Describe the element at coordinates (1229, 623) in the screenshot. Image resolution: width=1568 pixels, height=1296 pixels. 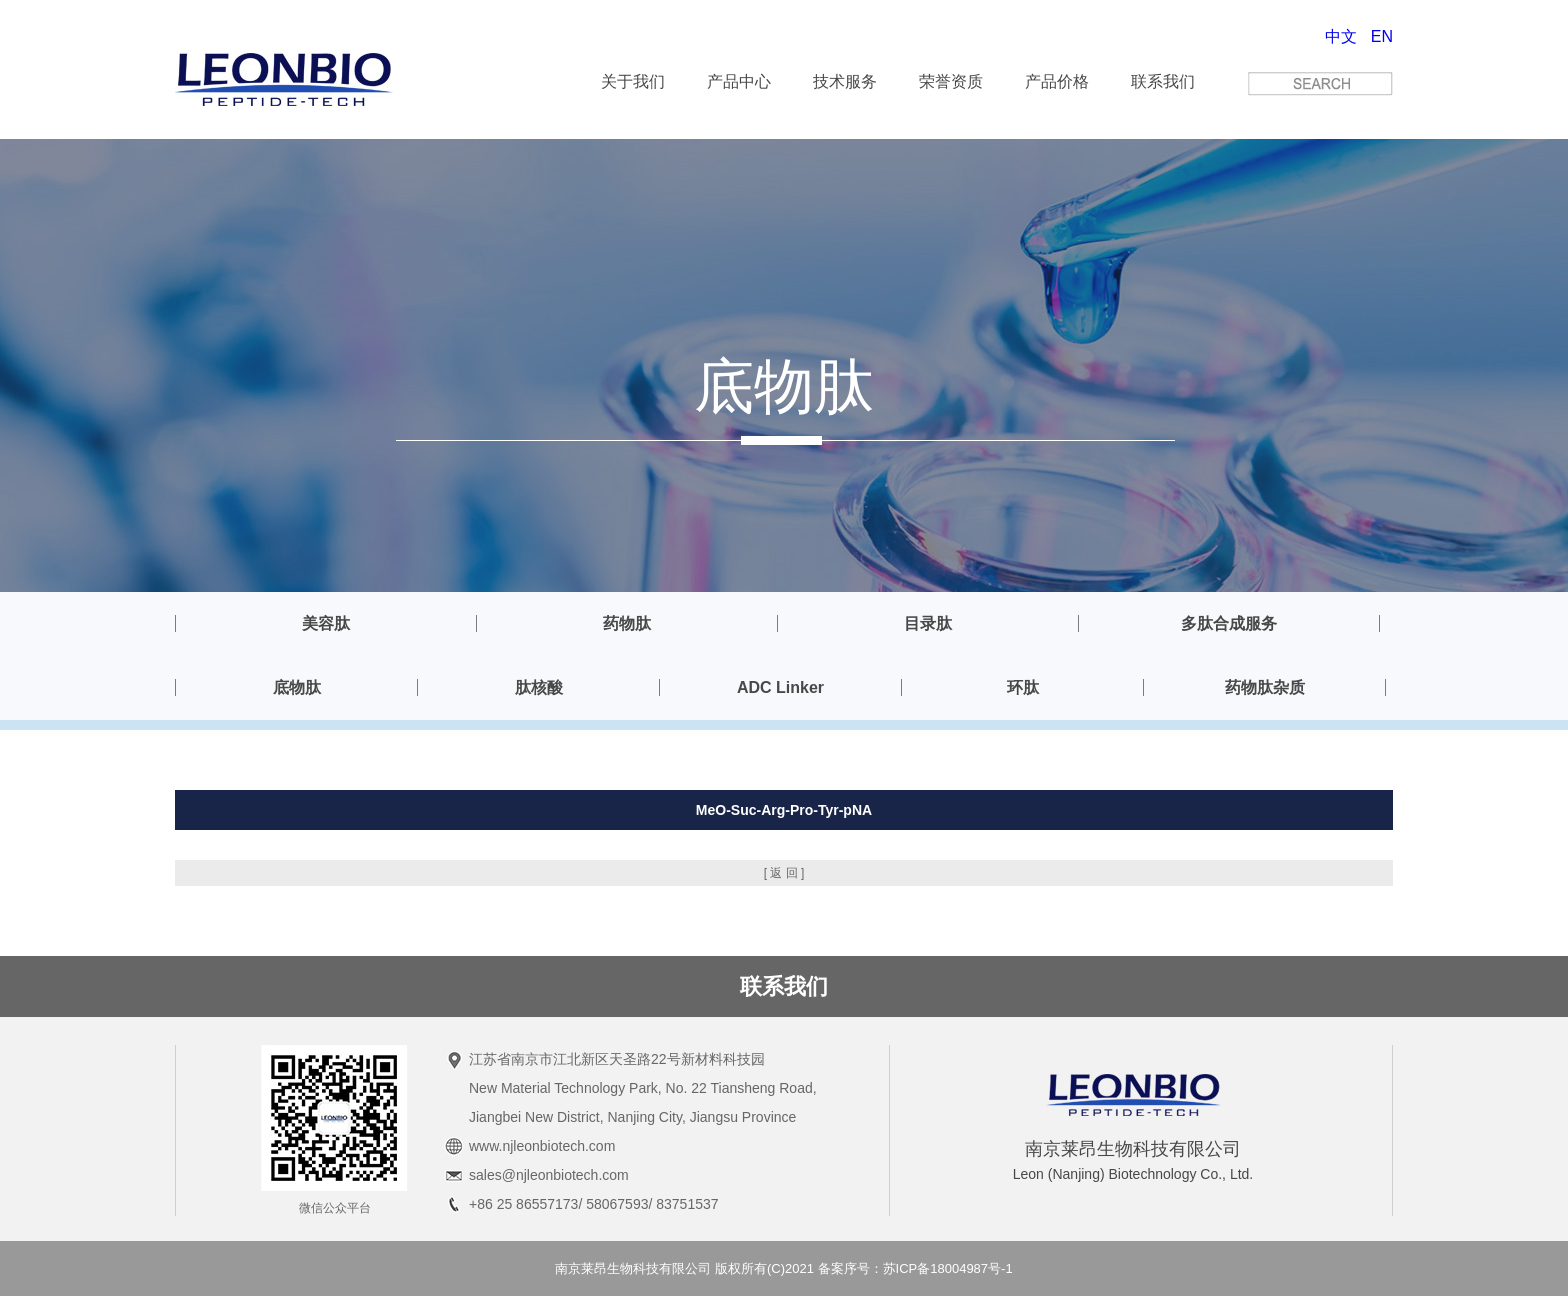
I see `多肽合成服务` at that location.